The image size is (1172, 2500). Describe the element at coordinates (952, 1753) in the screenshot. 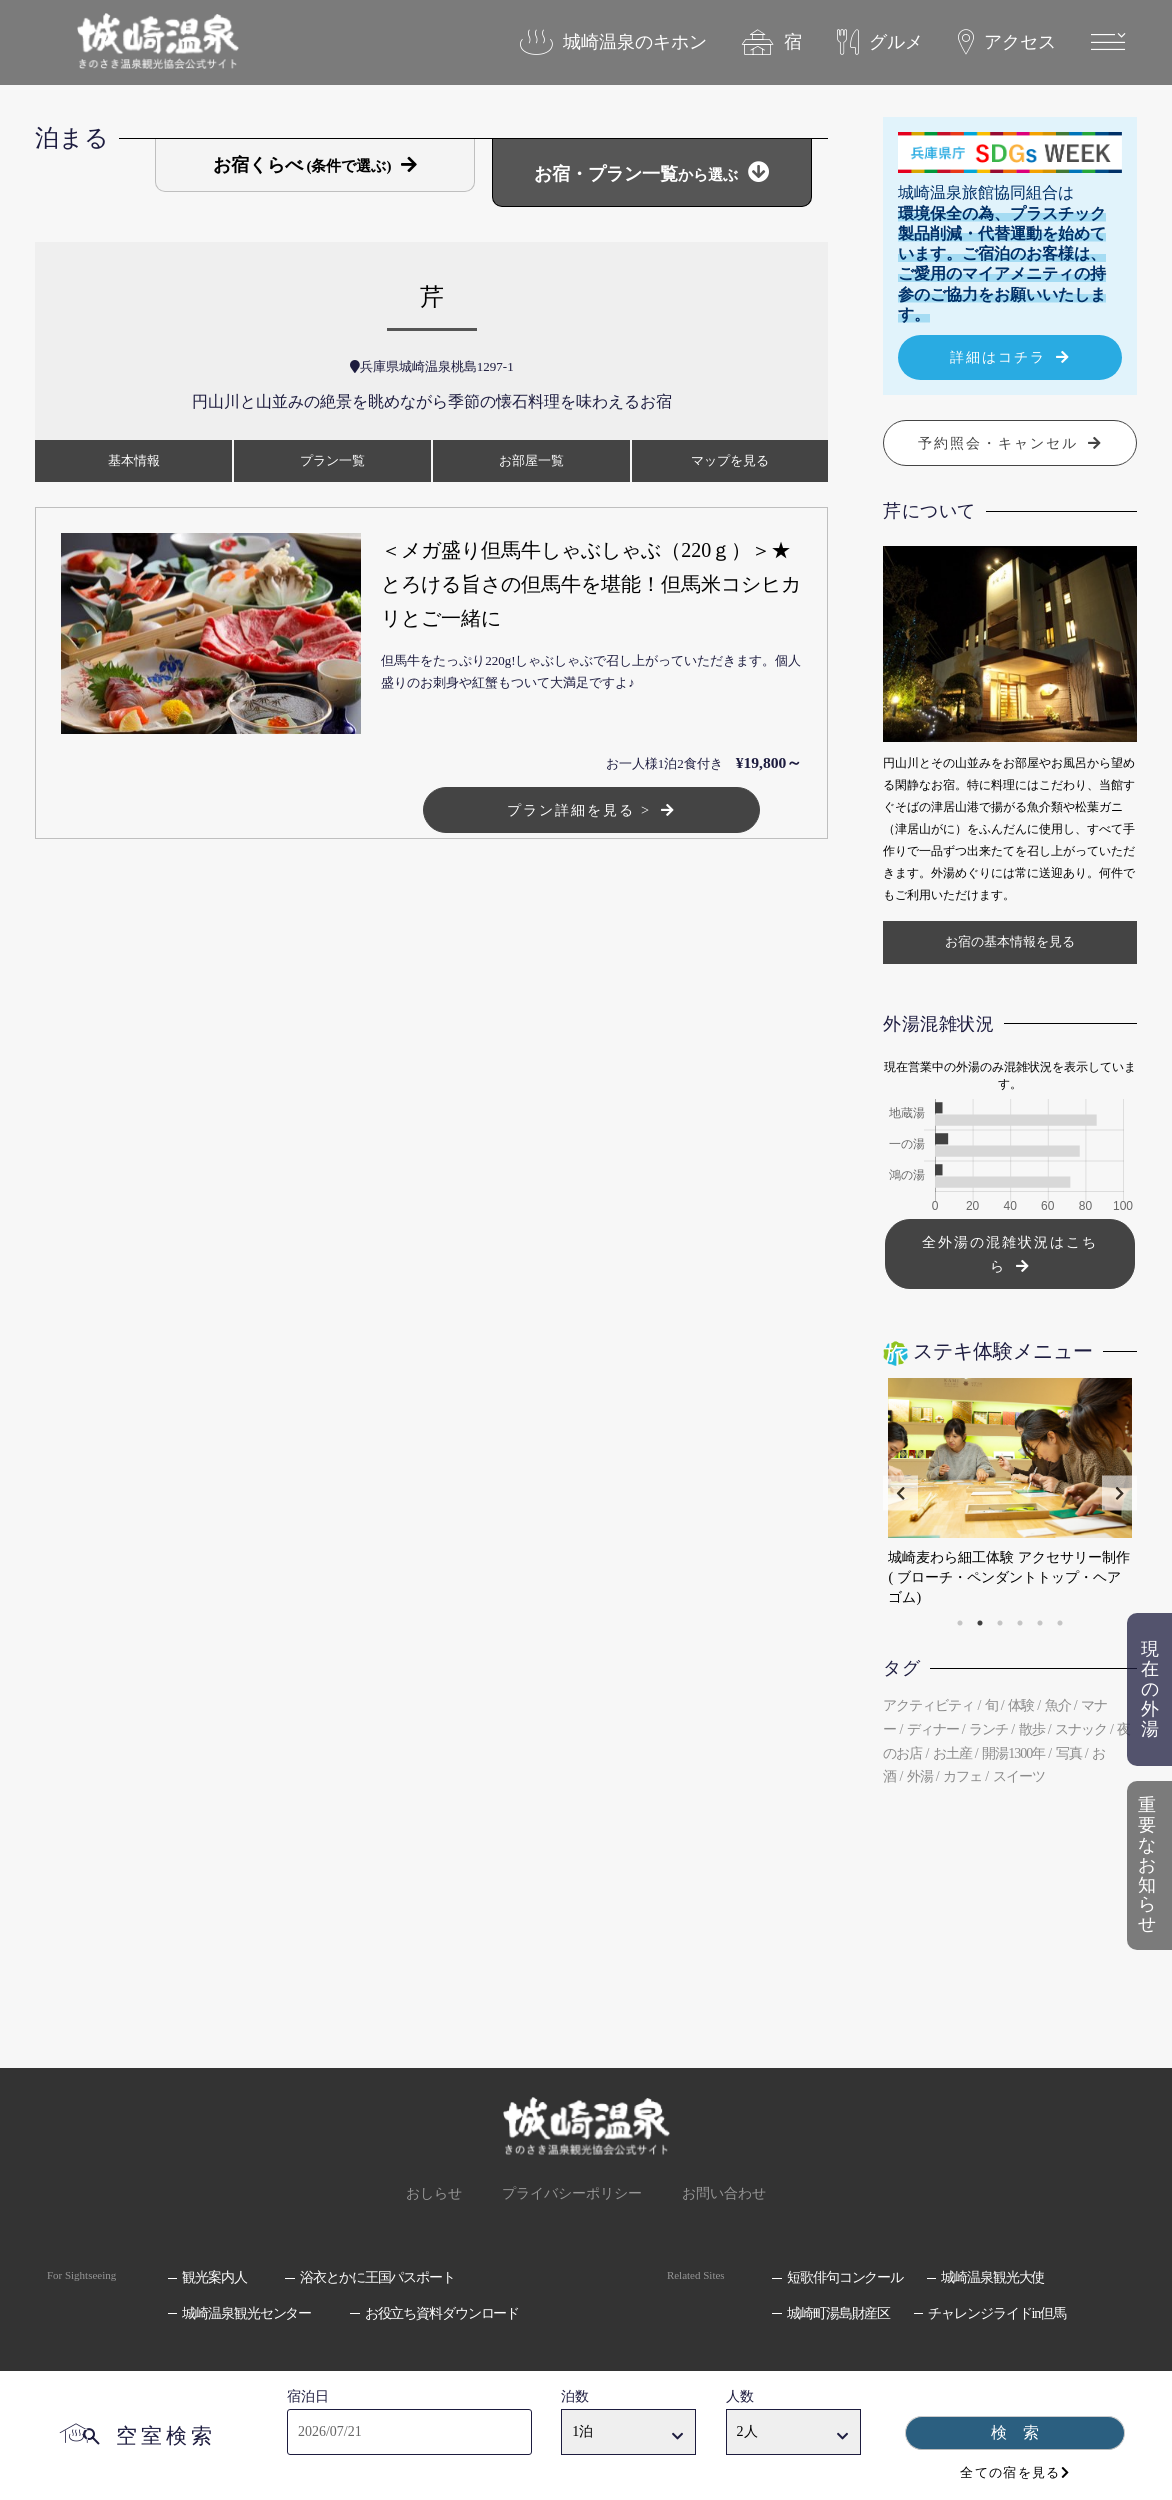

I see `お土産` at that location.